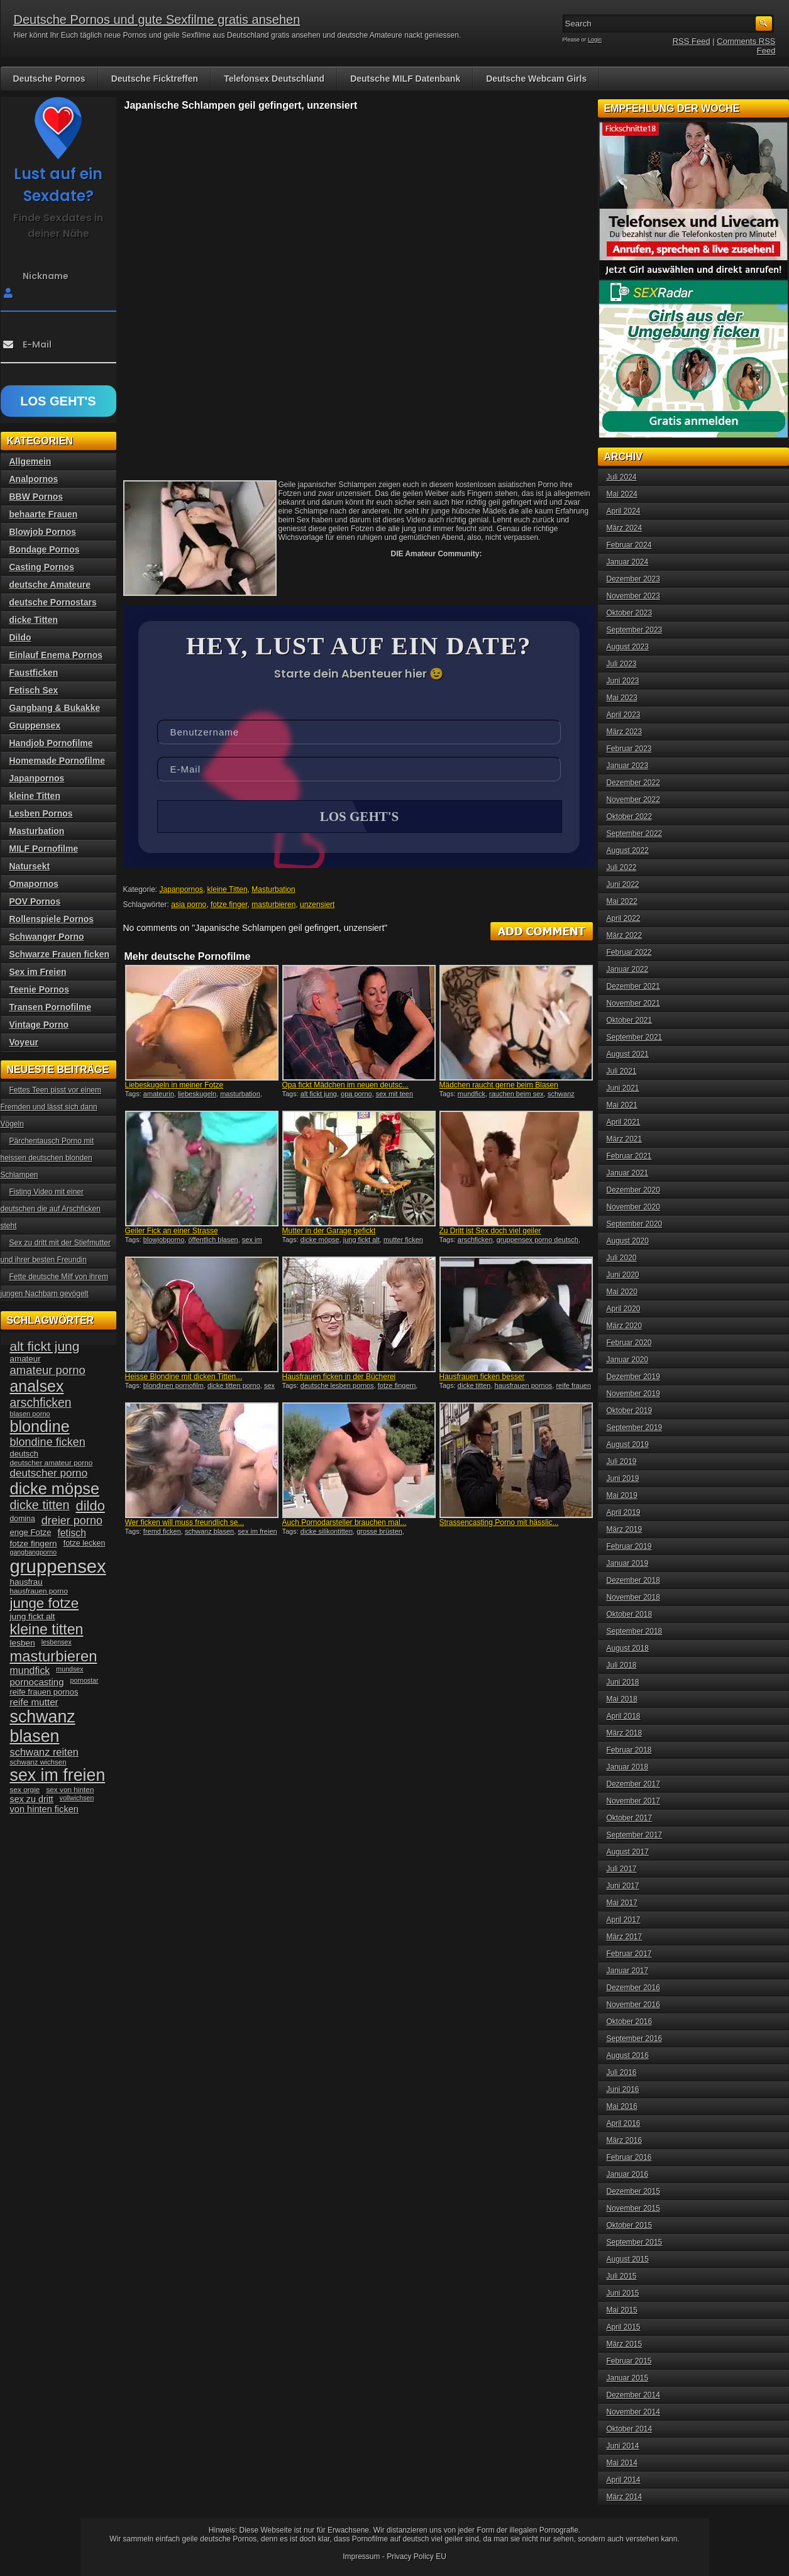  What do you see at coordinates (45, 1346) in the screenshot?
I see `alt fickt jung [alt fickt jung (86 Einträge)]` at bounding box center [45, 1346].